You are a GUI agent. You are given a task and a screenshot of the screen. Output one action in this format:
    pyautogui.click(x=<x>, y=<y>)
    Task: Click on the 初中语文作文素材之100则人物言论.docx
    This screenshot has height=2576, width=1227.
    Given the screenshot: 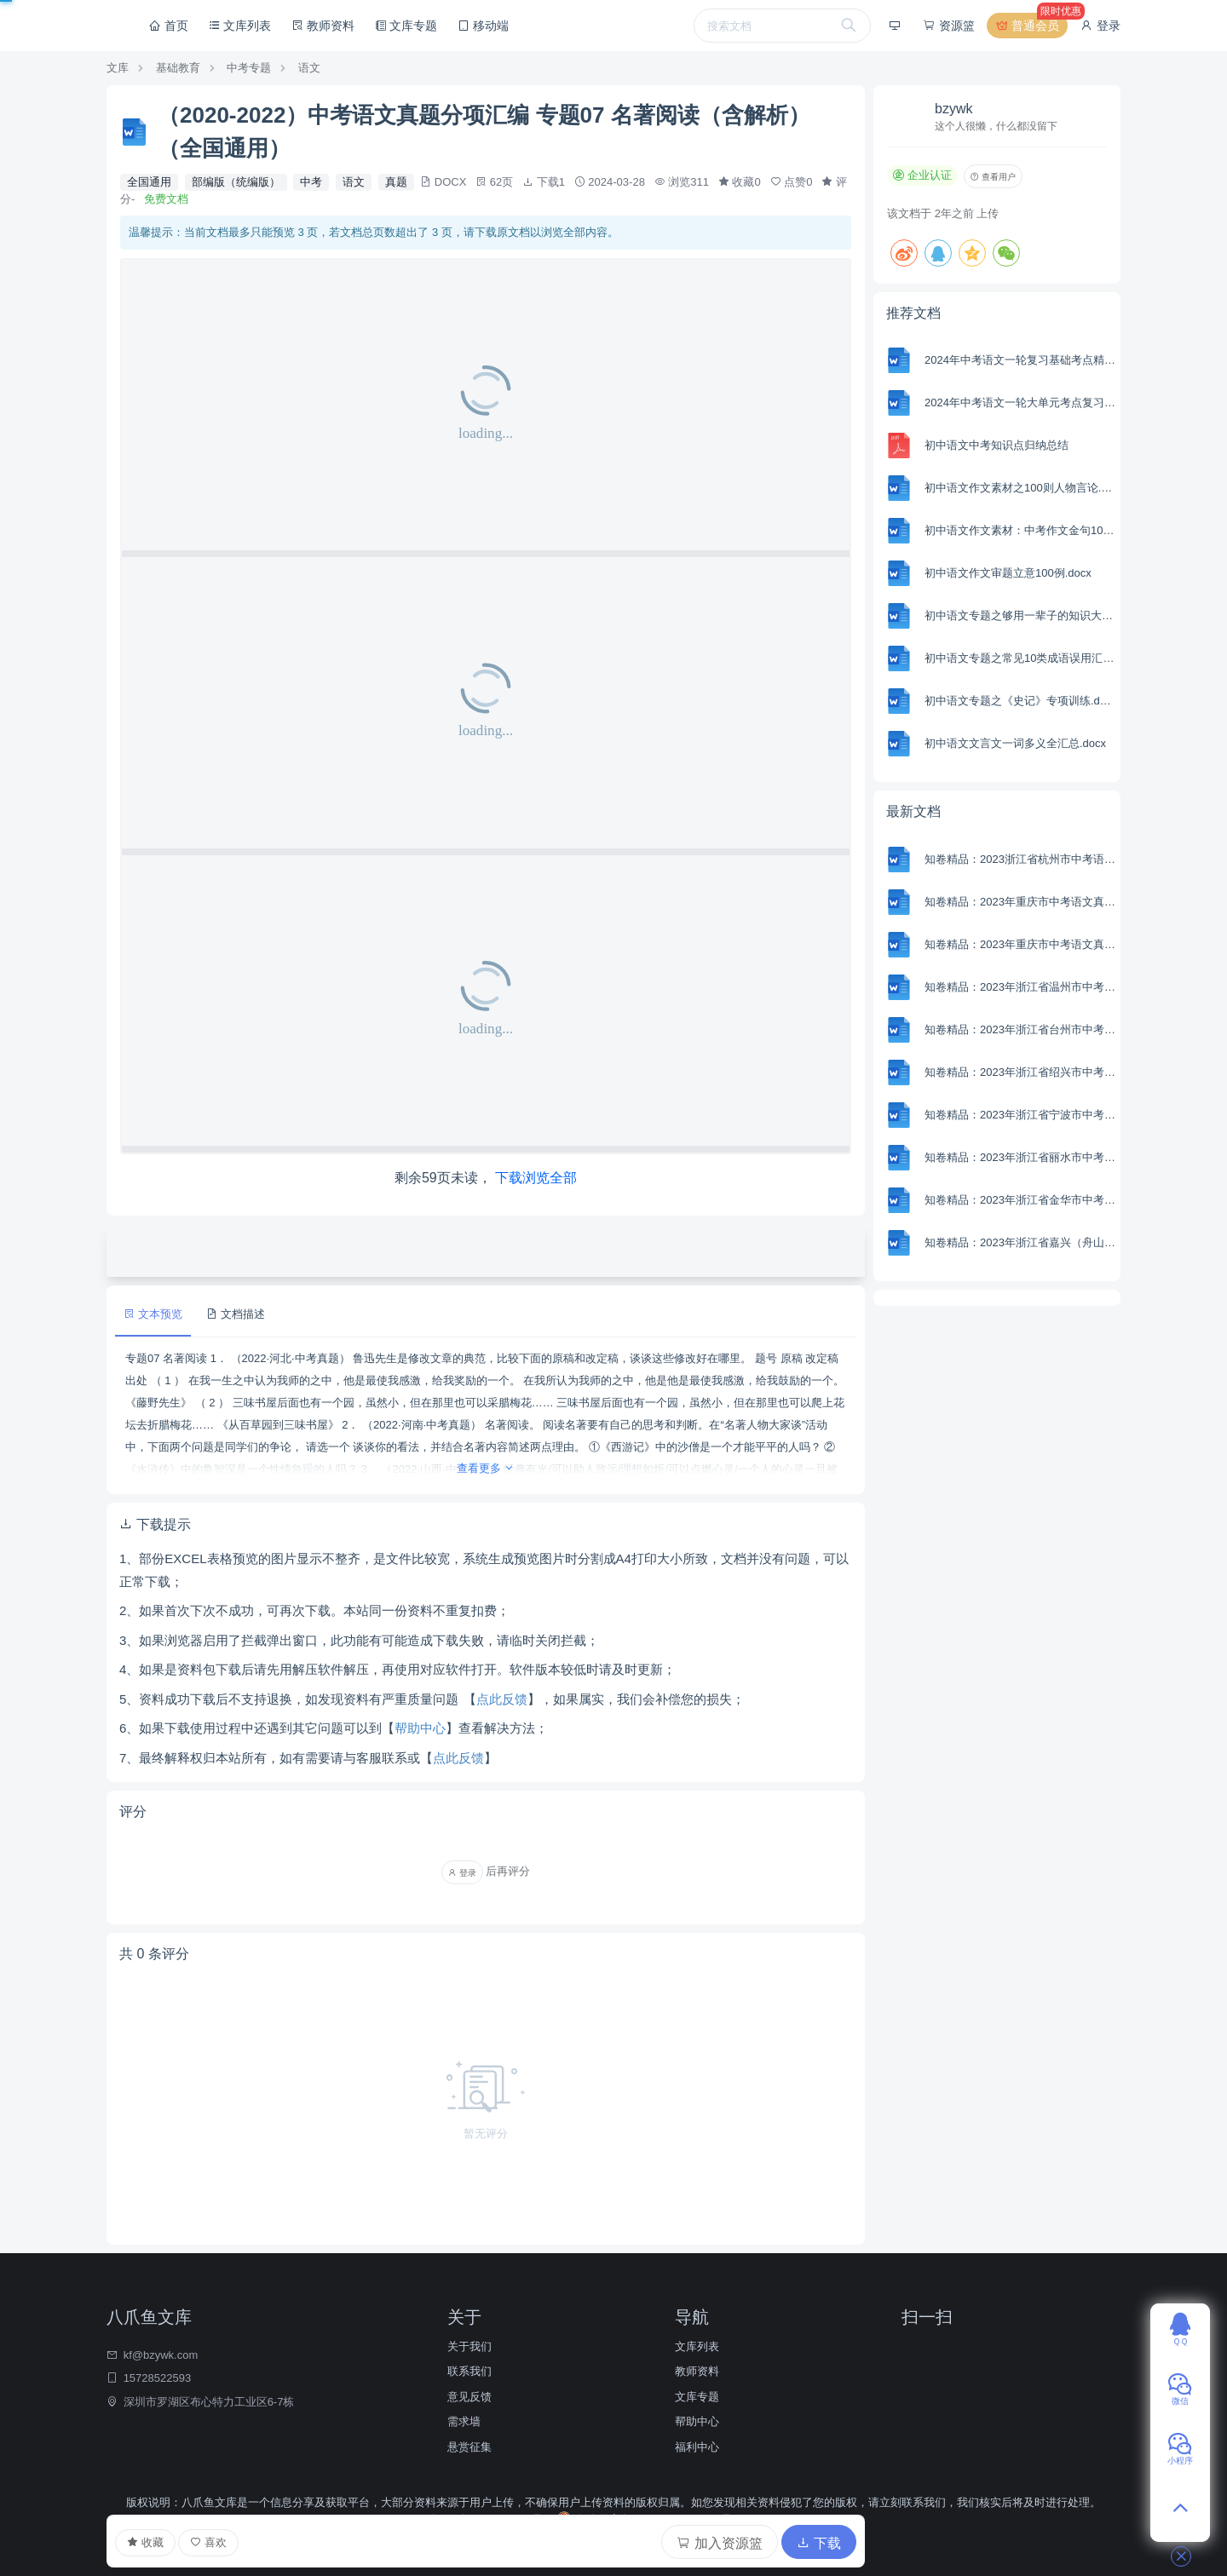 What is the action you would take?
    pyautogui.click(x=1020, y=487)
    